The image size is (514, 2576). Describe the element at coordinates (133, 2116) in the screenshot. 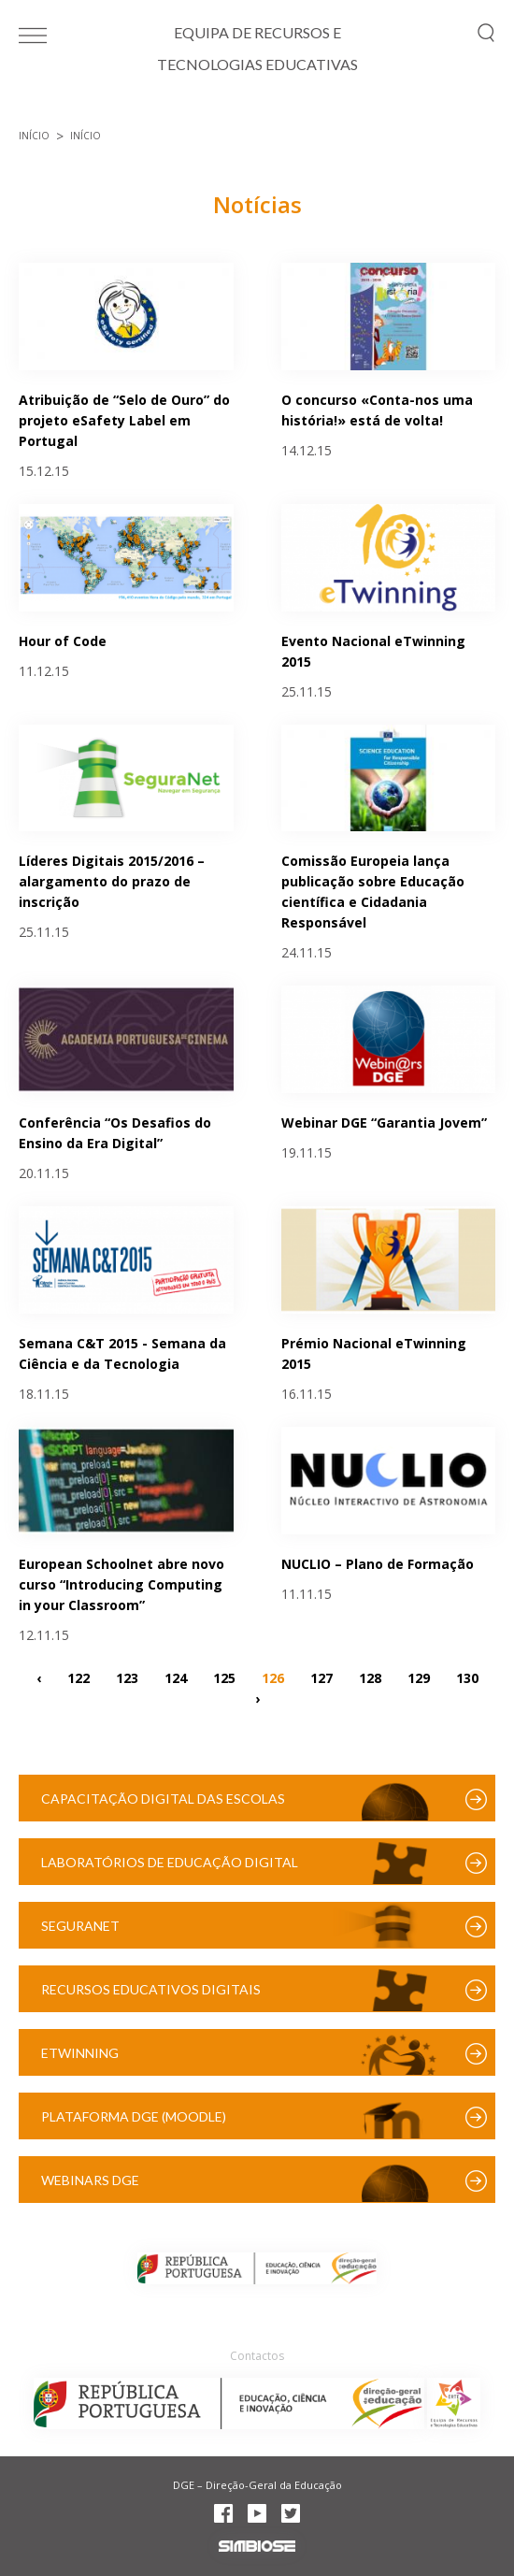

I see `Plataforma DGE (Moodle)` at that location.